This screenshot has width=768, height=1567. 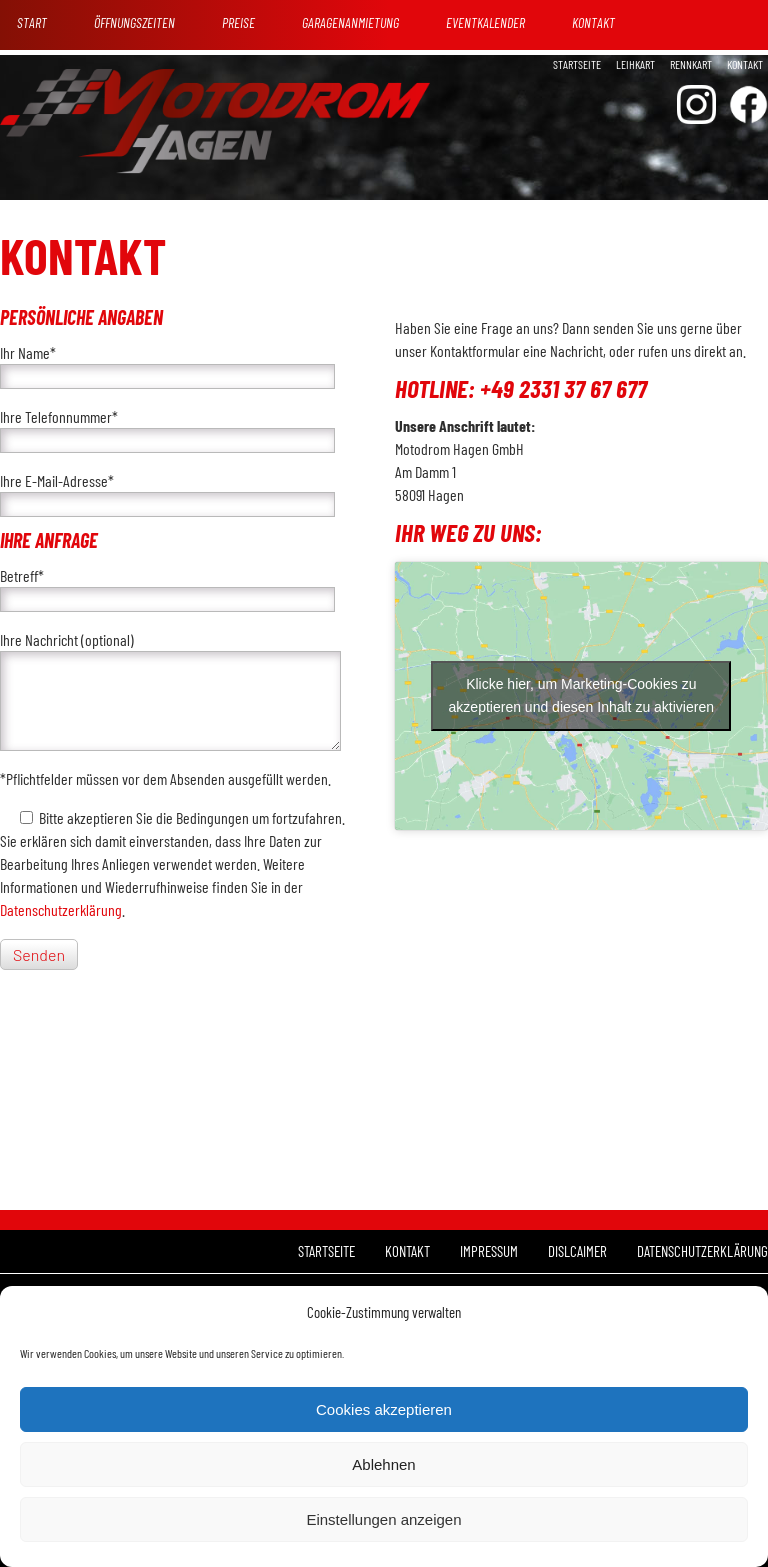 What do you see at coordinates (238, 22) in the screenshot?
I see `Preise` at bounding box center [238, 22].